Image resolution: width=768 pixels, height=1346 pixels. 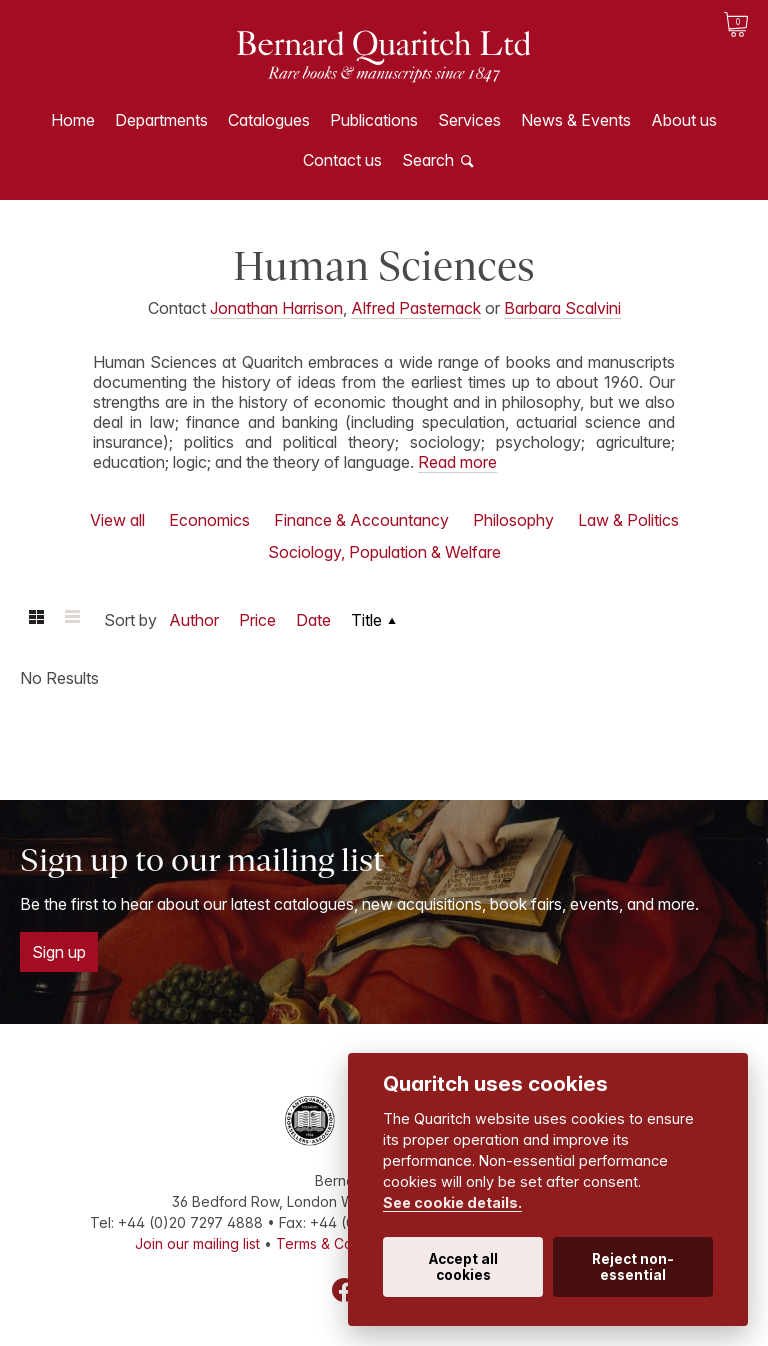 I want to click on Accept all cookies, so click(x=463, y=1267).